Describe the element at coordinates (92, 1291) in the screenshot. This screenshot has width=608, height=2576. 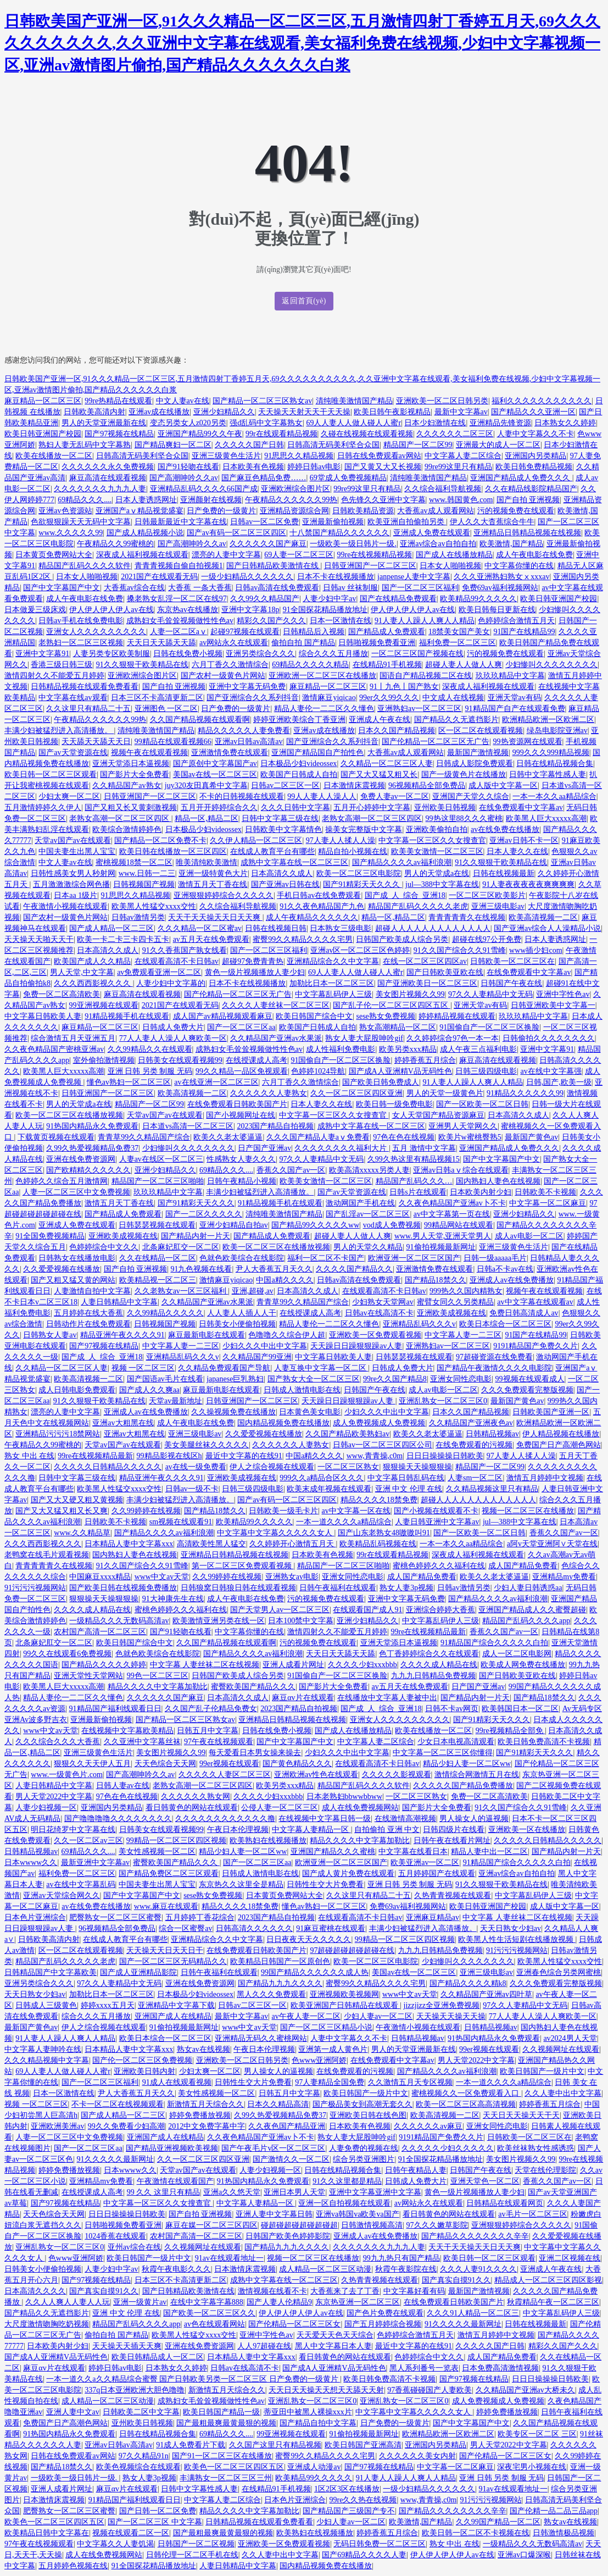
I see `人妻激情自拍中文字幕` at that location.